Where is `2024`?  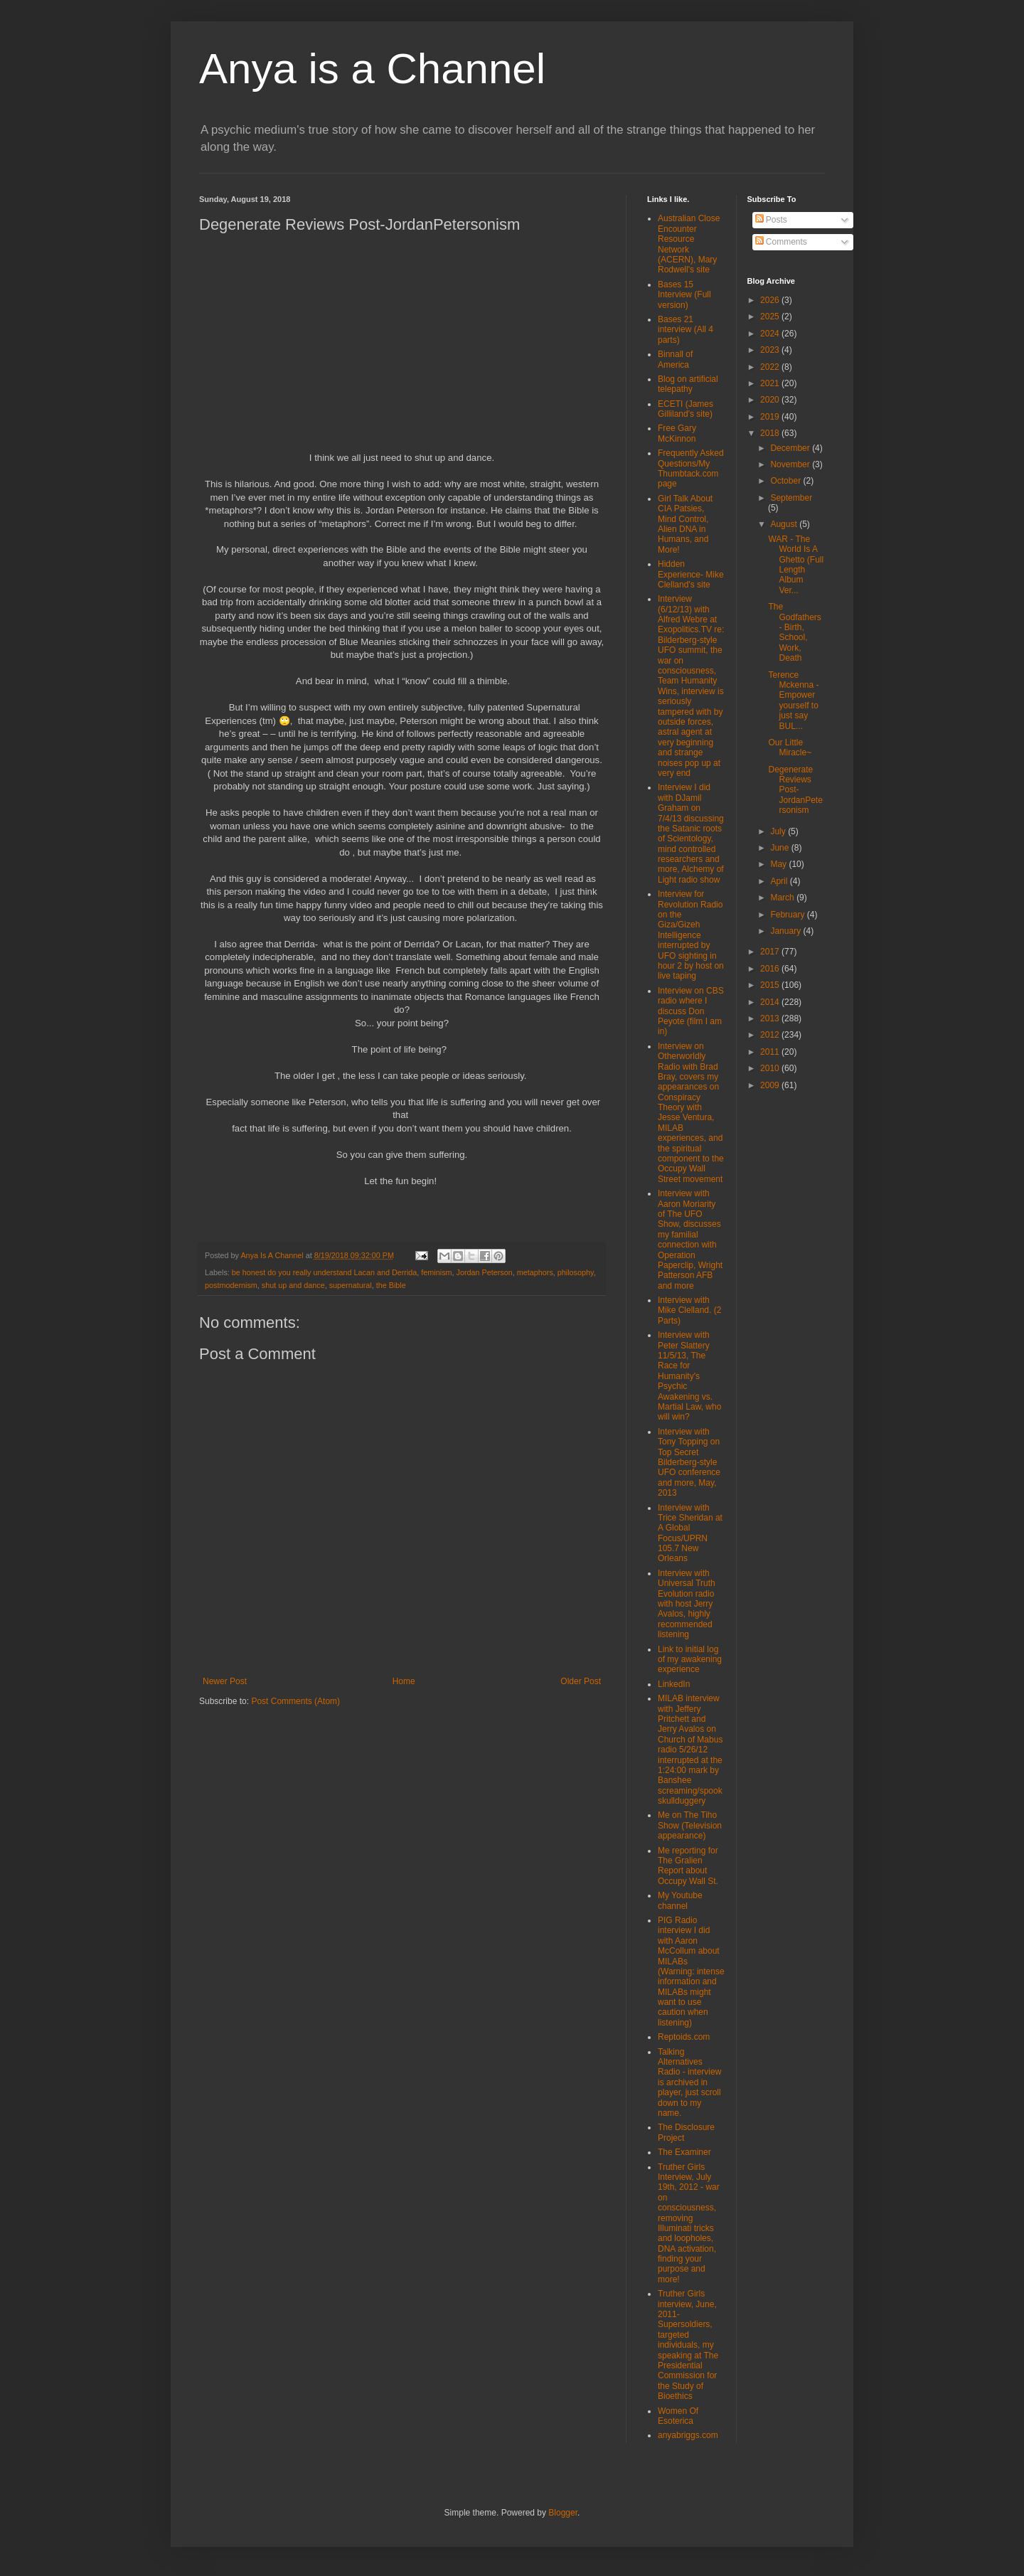 2024 is located at coordinates (771, 334).